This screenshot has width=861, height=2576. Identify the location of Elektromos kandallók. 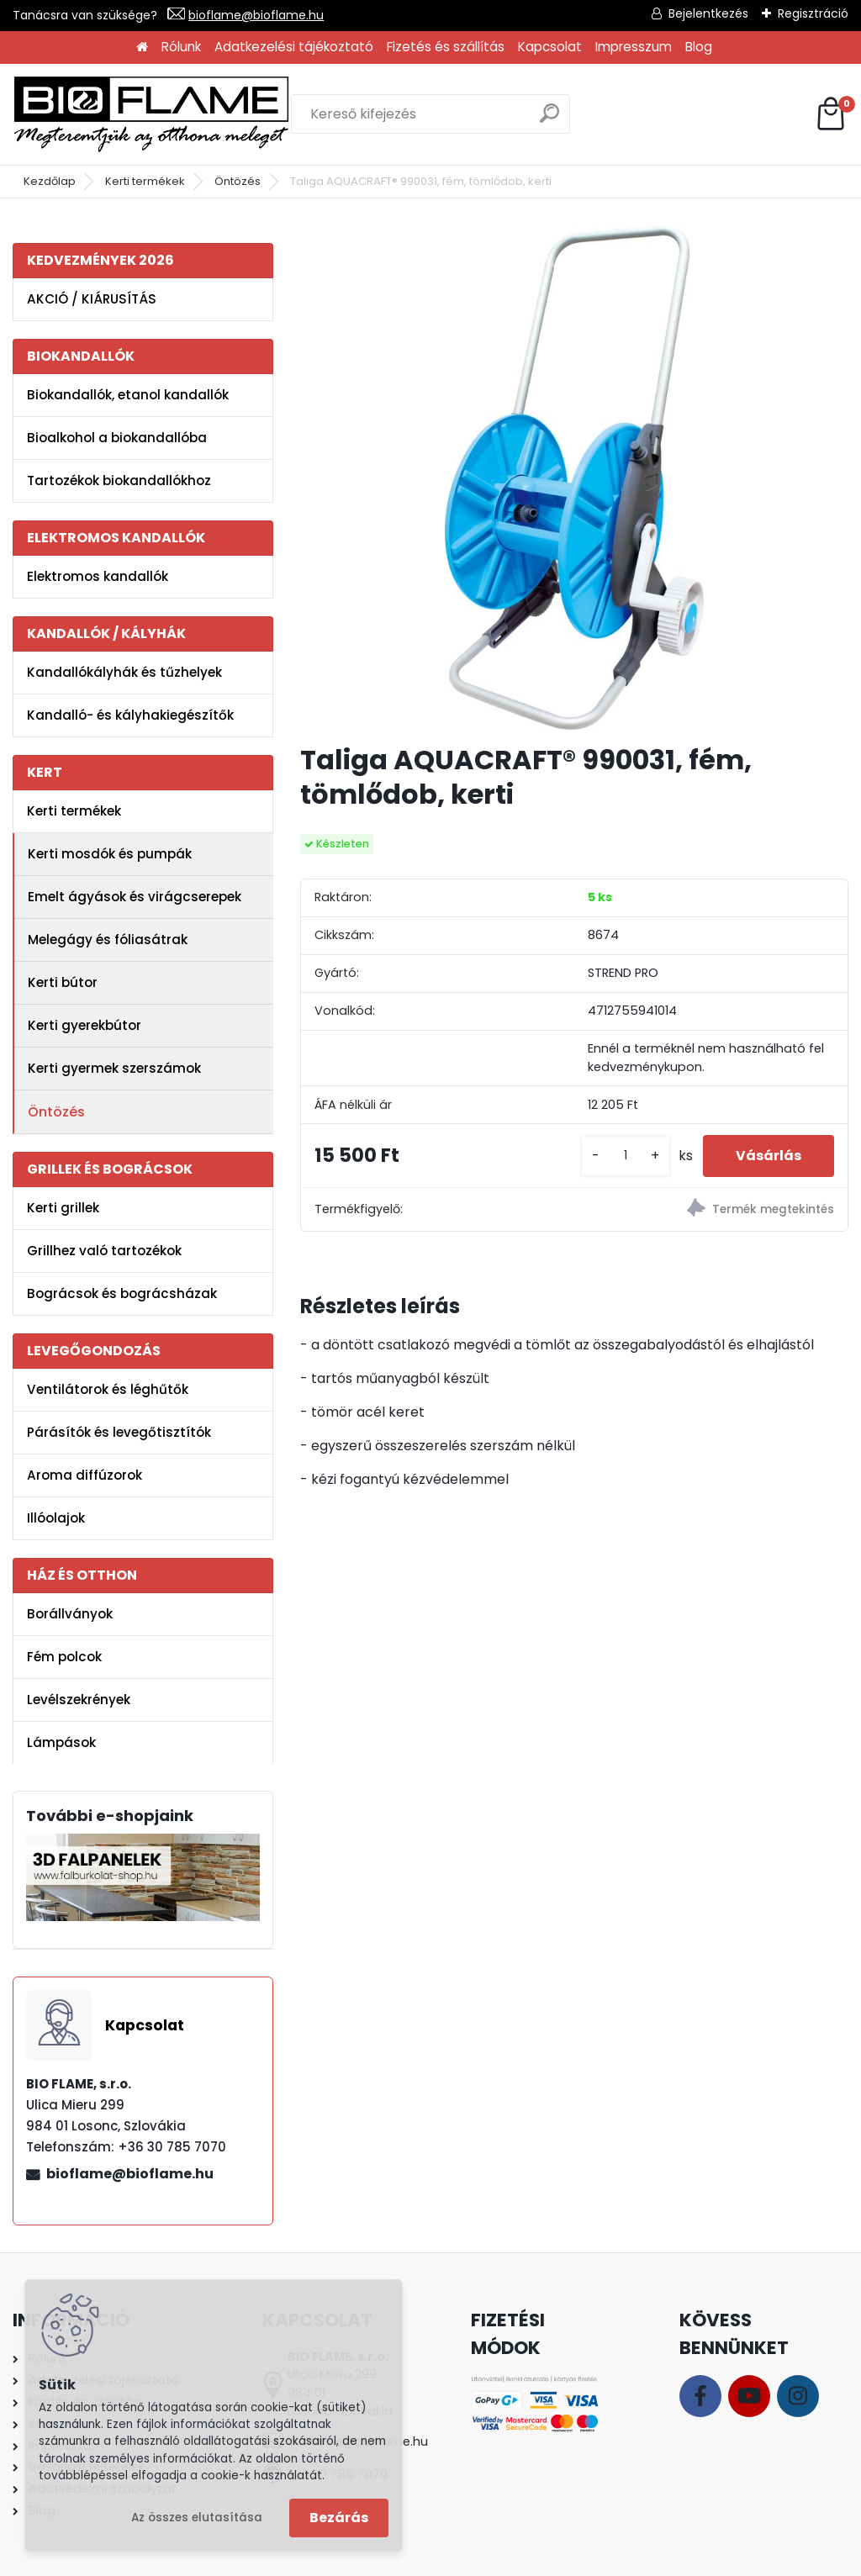
(97, 576).